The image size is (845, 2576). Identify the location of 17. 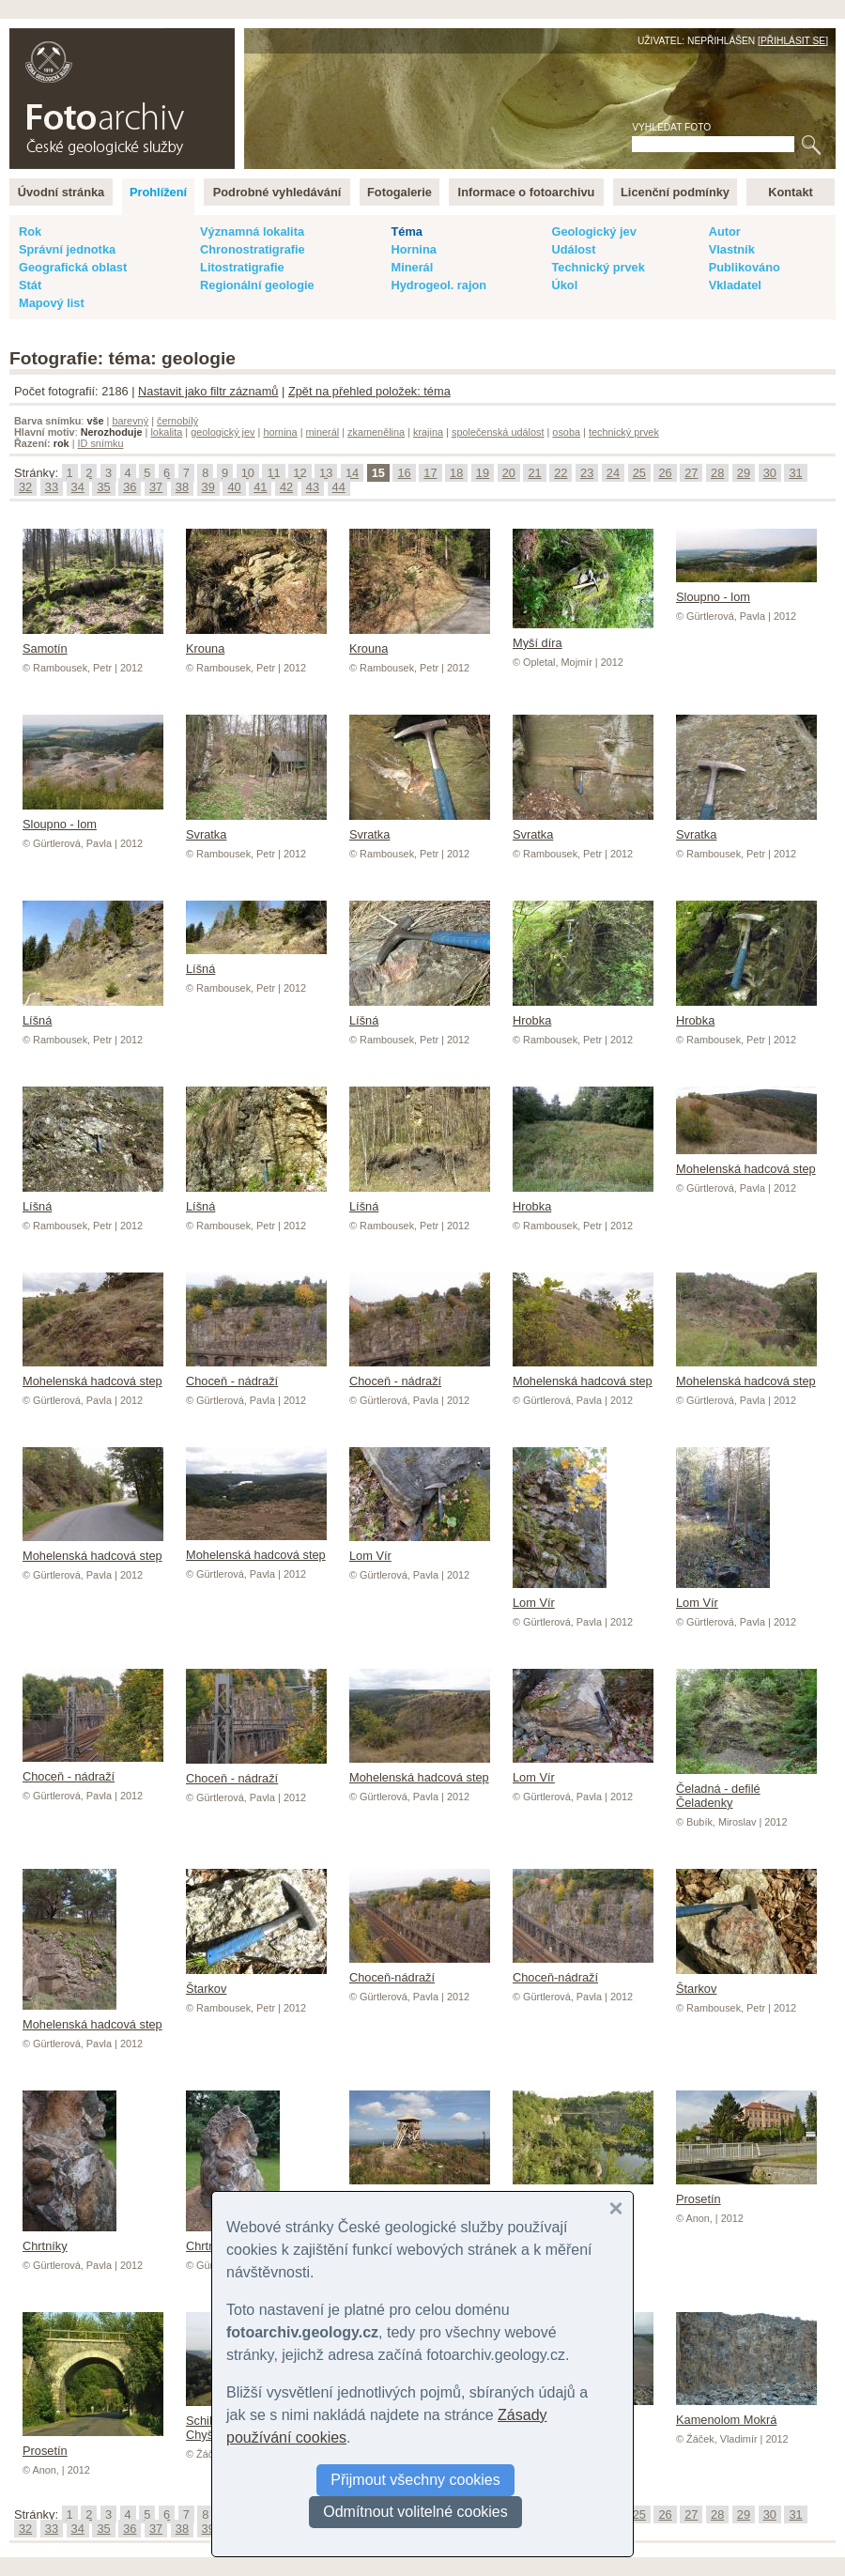
(430, 473).